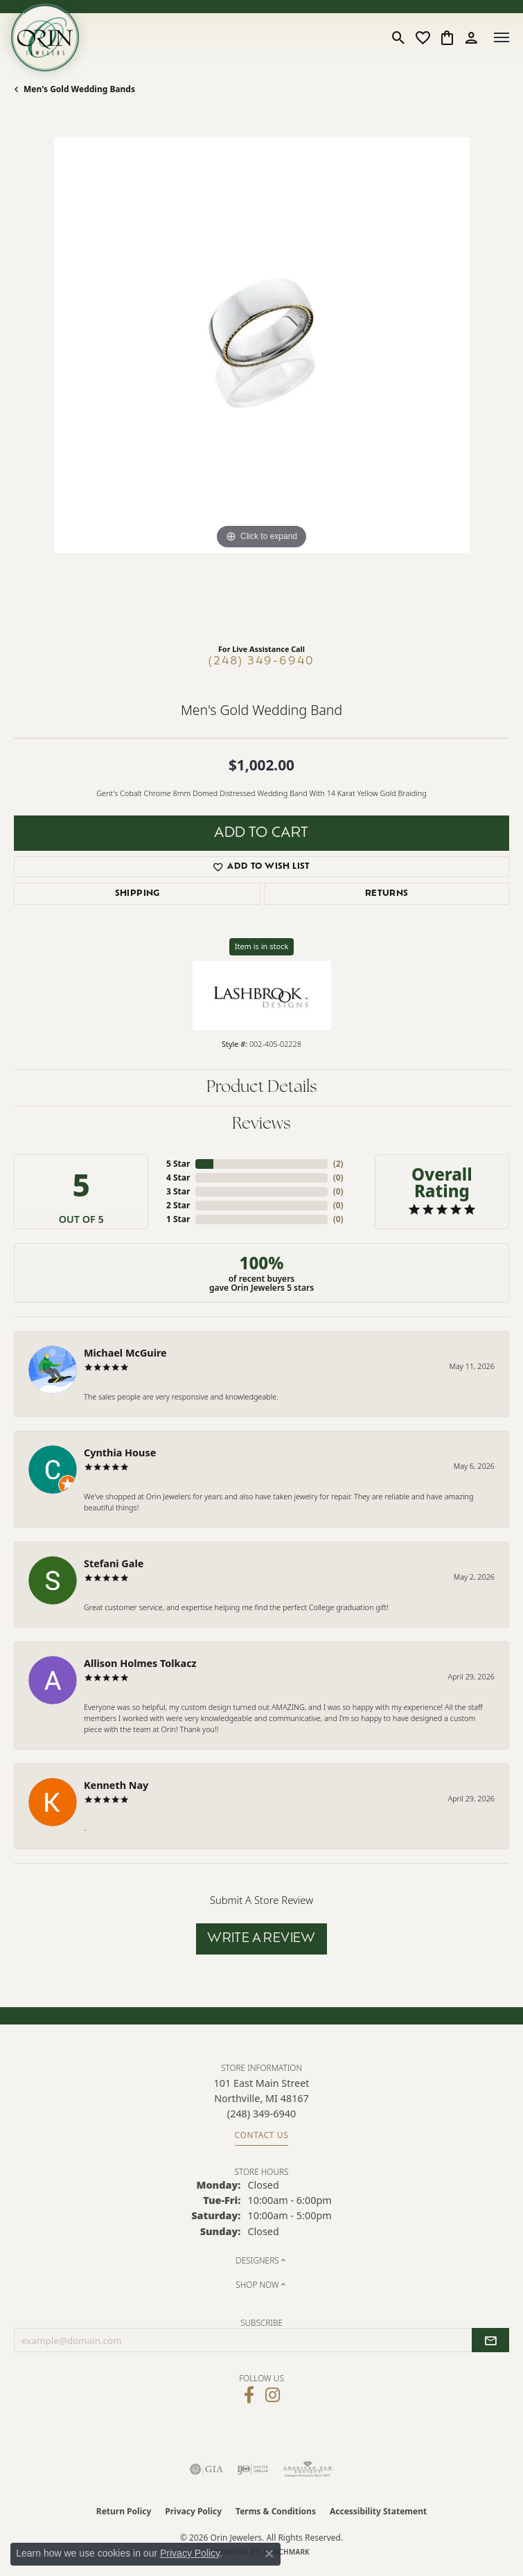  What do you see at coordinates (120, 1452) in the screenshot?
I see `Cynthia House` at bounding box center [120, 1452].